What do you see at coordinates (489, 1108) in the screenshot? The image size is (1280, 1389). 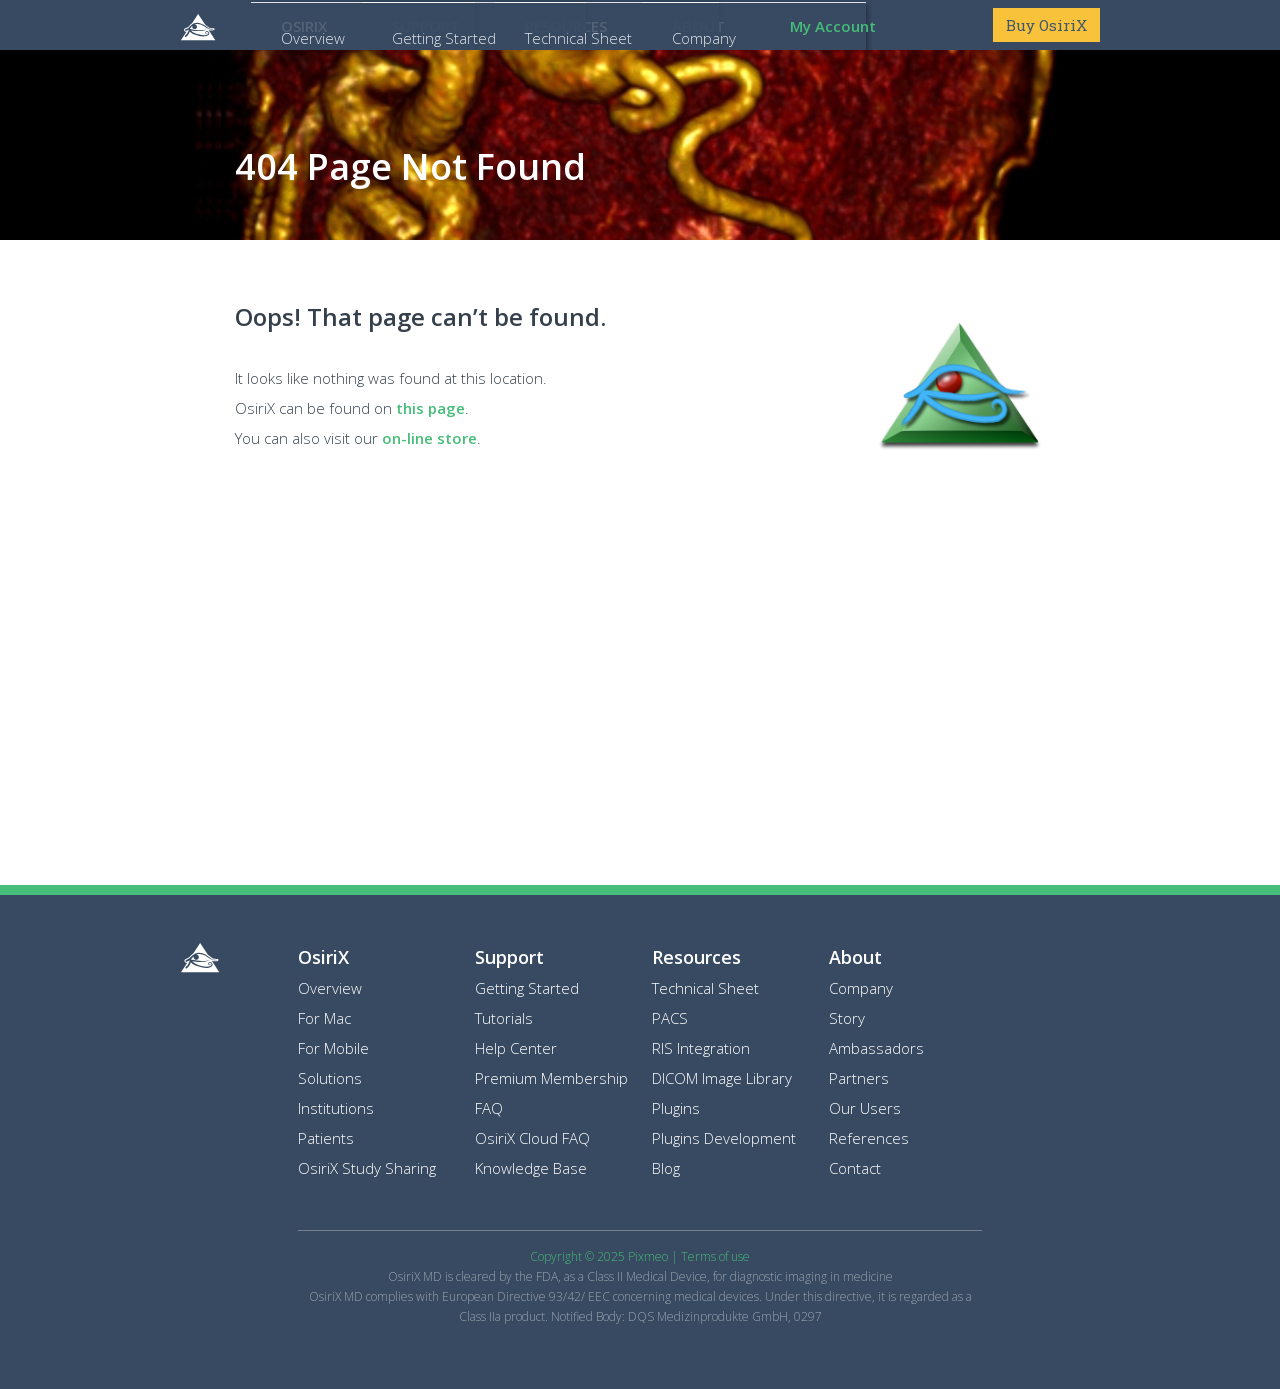 I see `FAQ` at bounding box center [489, 1108].